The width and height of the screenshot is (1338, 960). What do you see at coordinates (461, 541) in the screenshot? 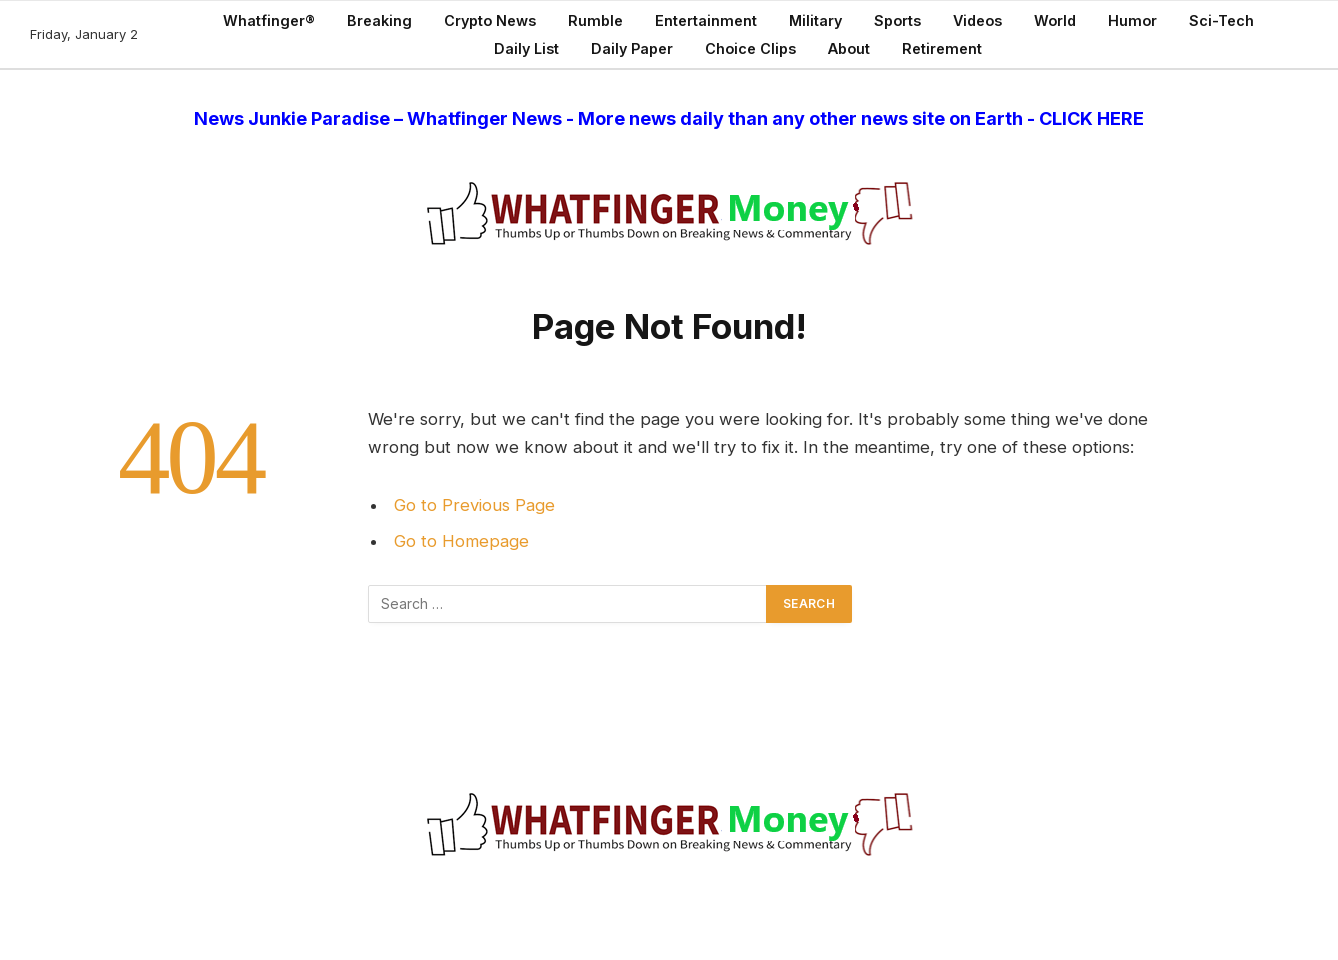
I see `Go to Homepage` at bounding box center [461, 541].